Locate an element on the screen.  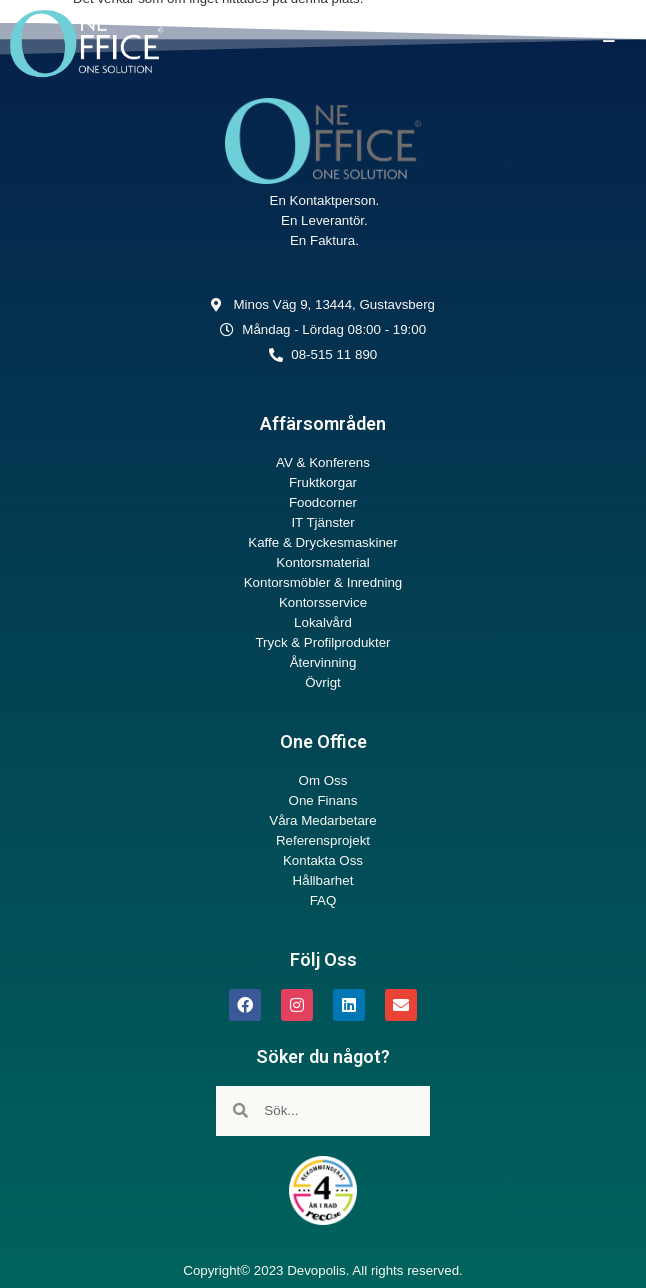
AV & Konferens is located at coordinates (323, 462).